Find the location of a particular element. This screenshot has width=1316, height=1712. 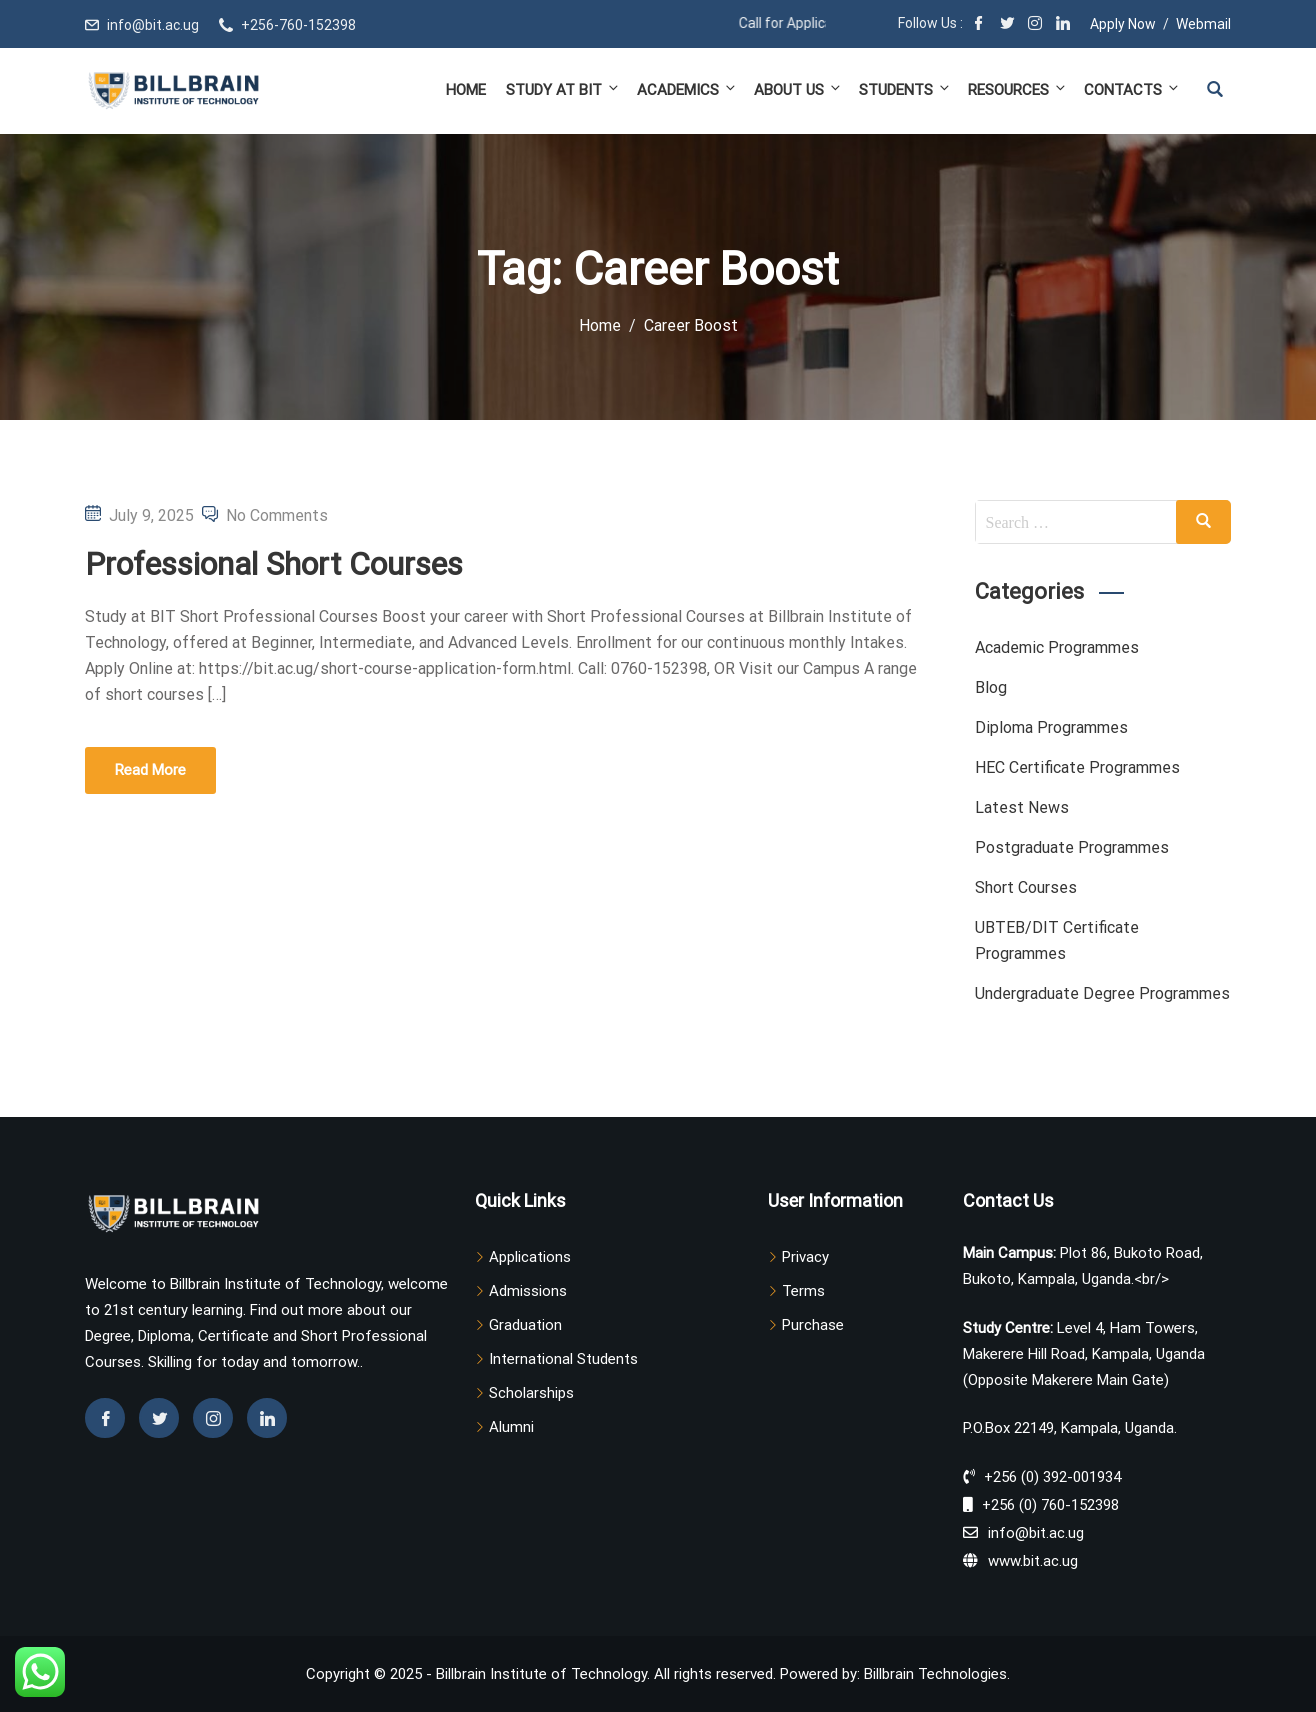

Webmail is located at coordinates (1203, 24).